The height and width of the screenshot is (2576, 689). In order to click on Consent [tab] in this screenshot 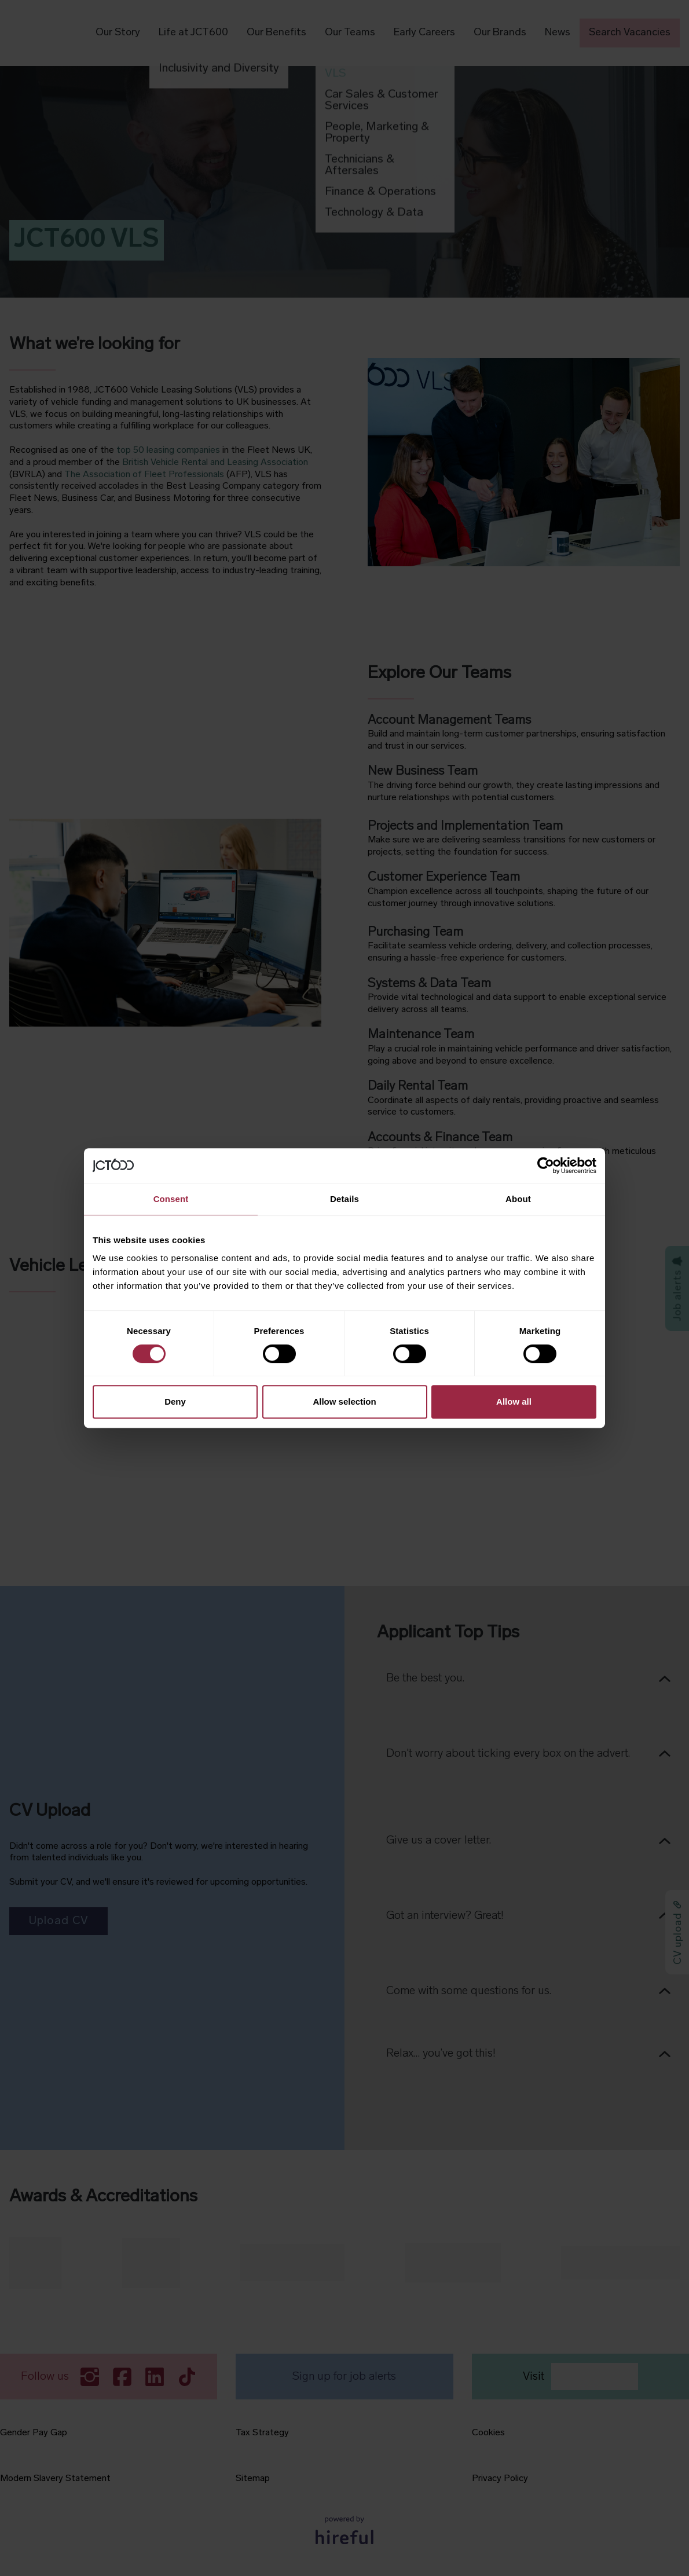, I will do `click(171, 1199)`.